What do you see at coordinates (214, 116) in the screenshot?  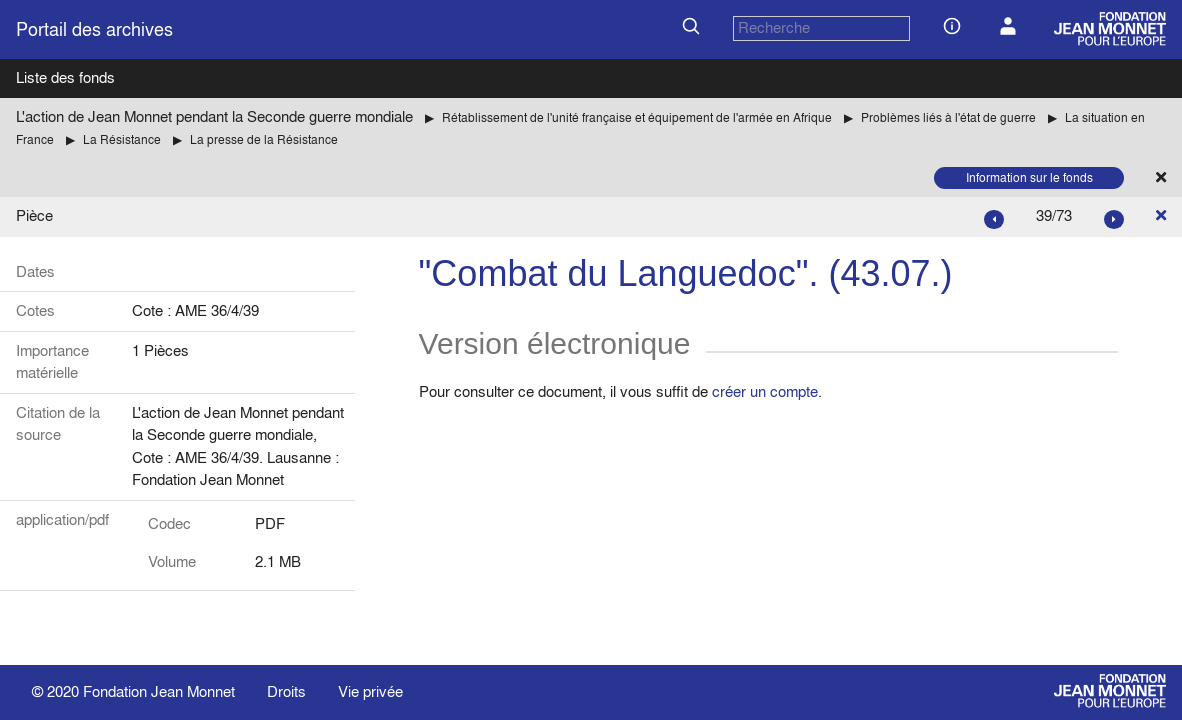 I see `L'action de Jean Monnet pendant la Seconde guerre mondiale` at bounding box center [214, 116].